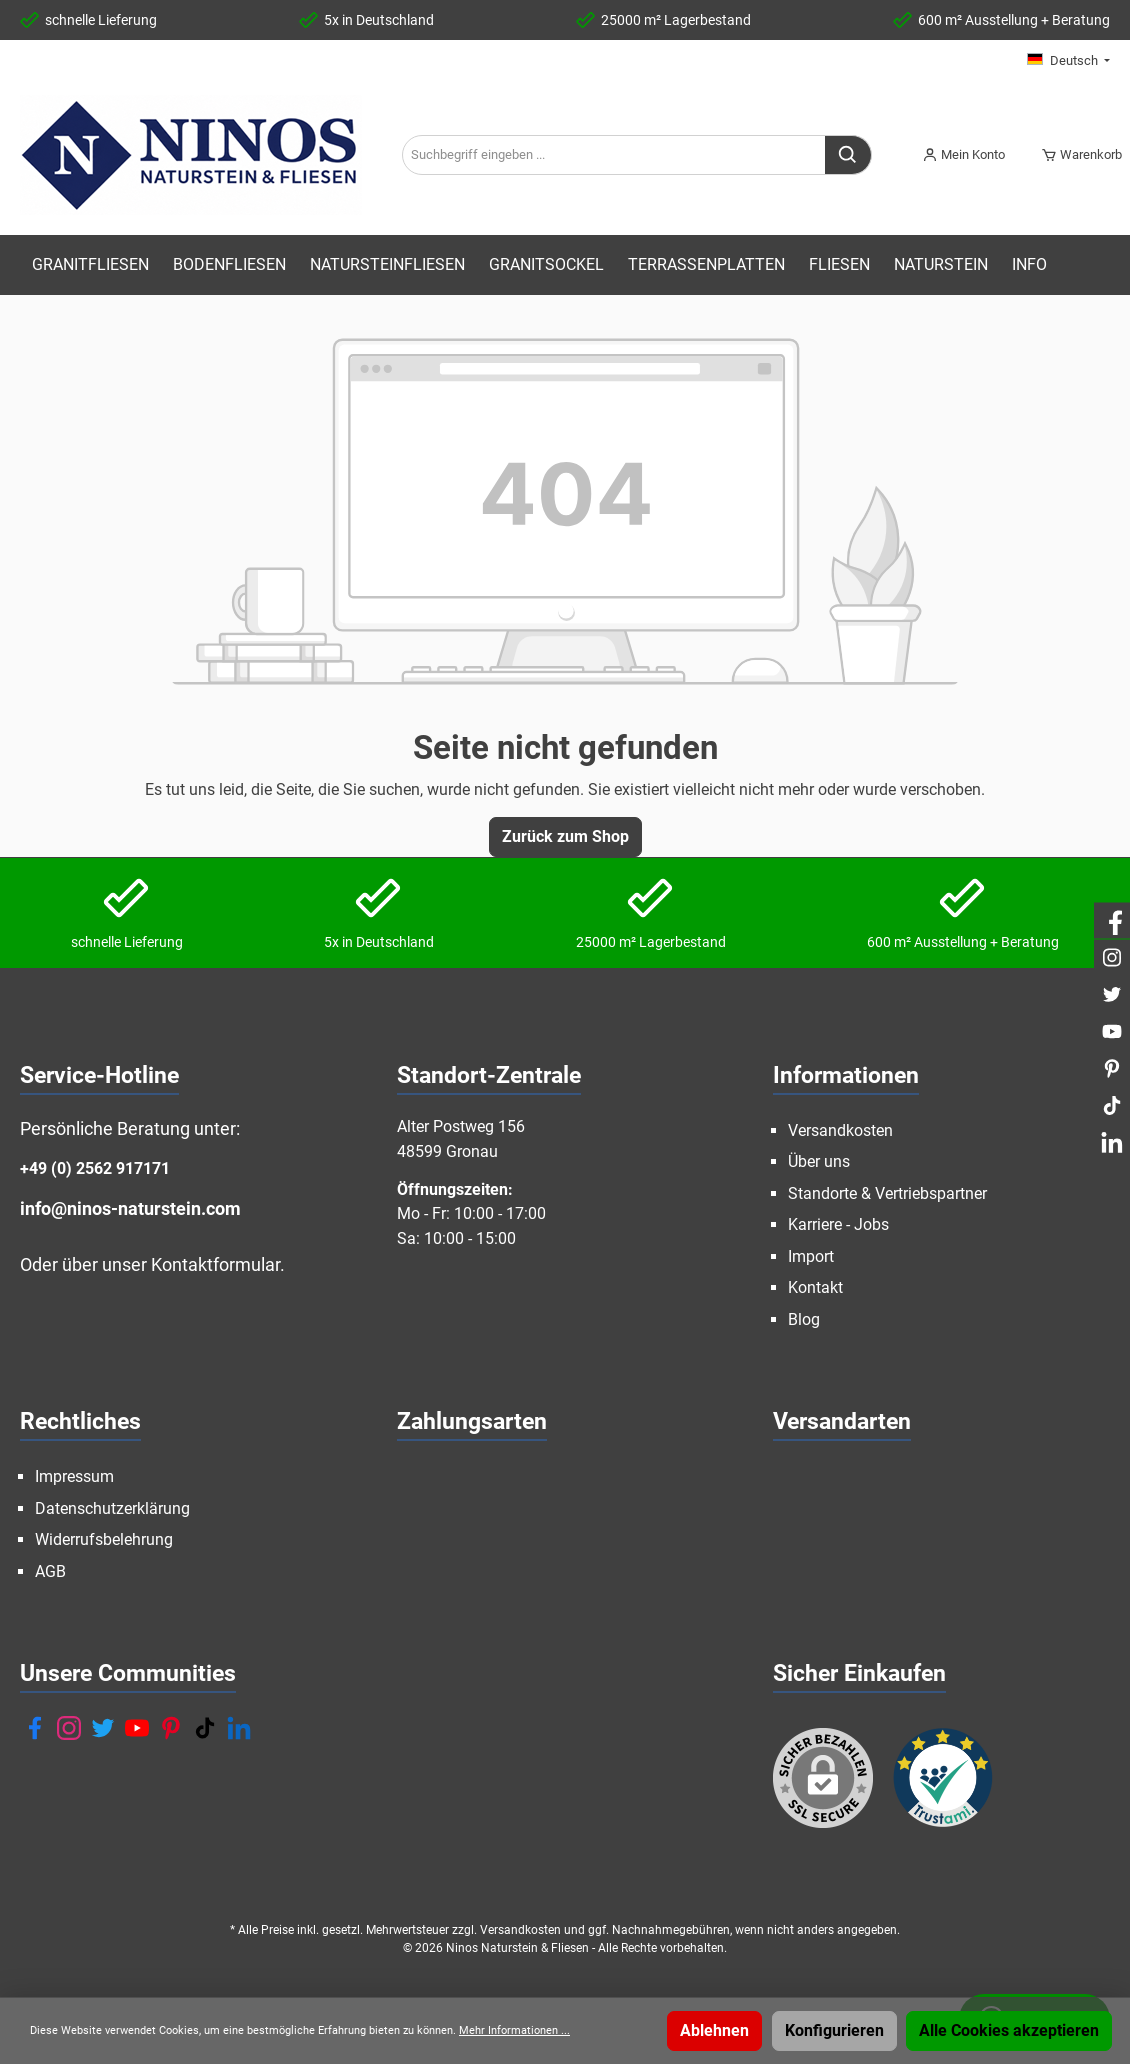 This screenshot has width=1130, height=2064. I want to click on Impressum, so click(74, 1476).